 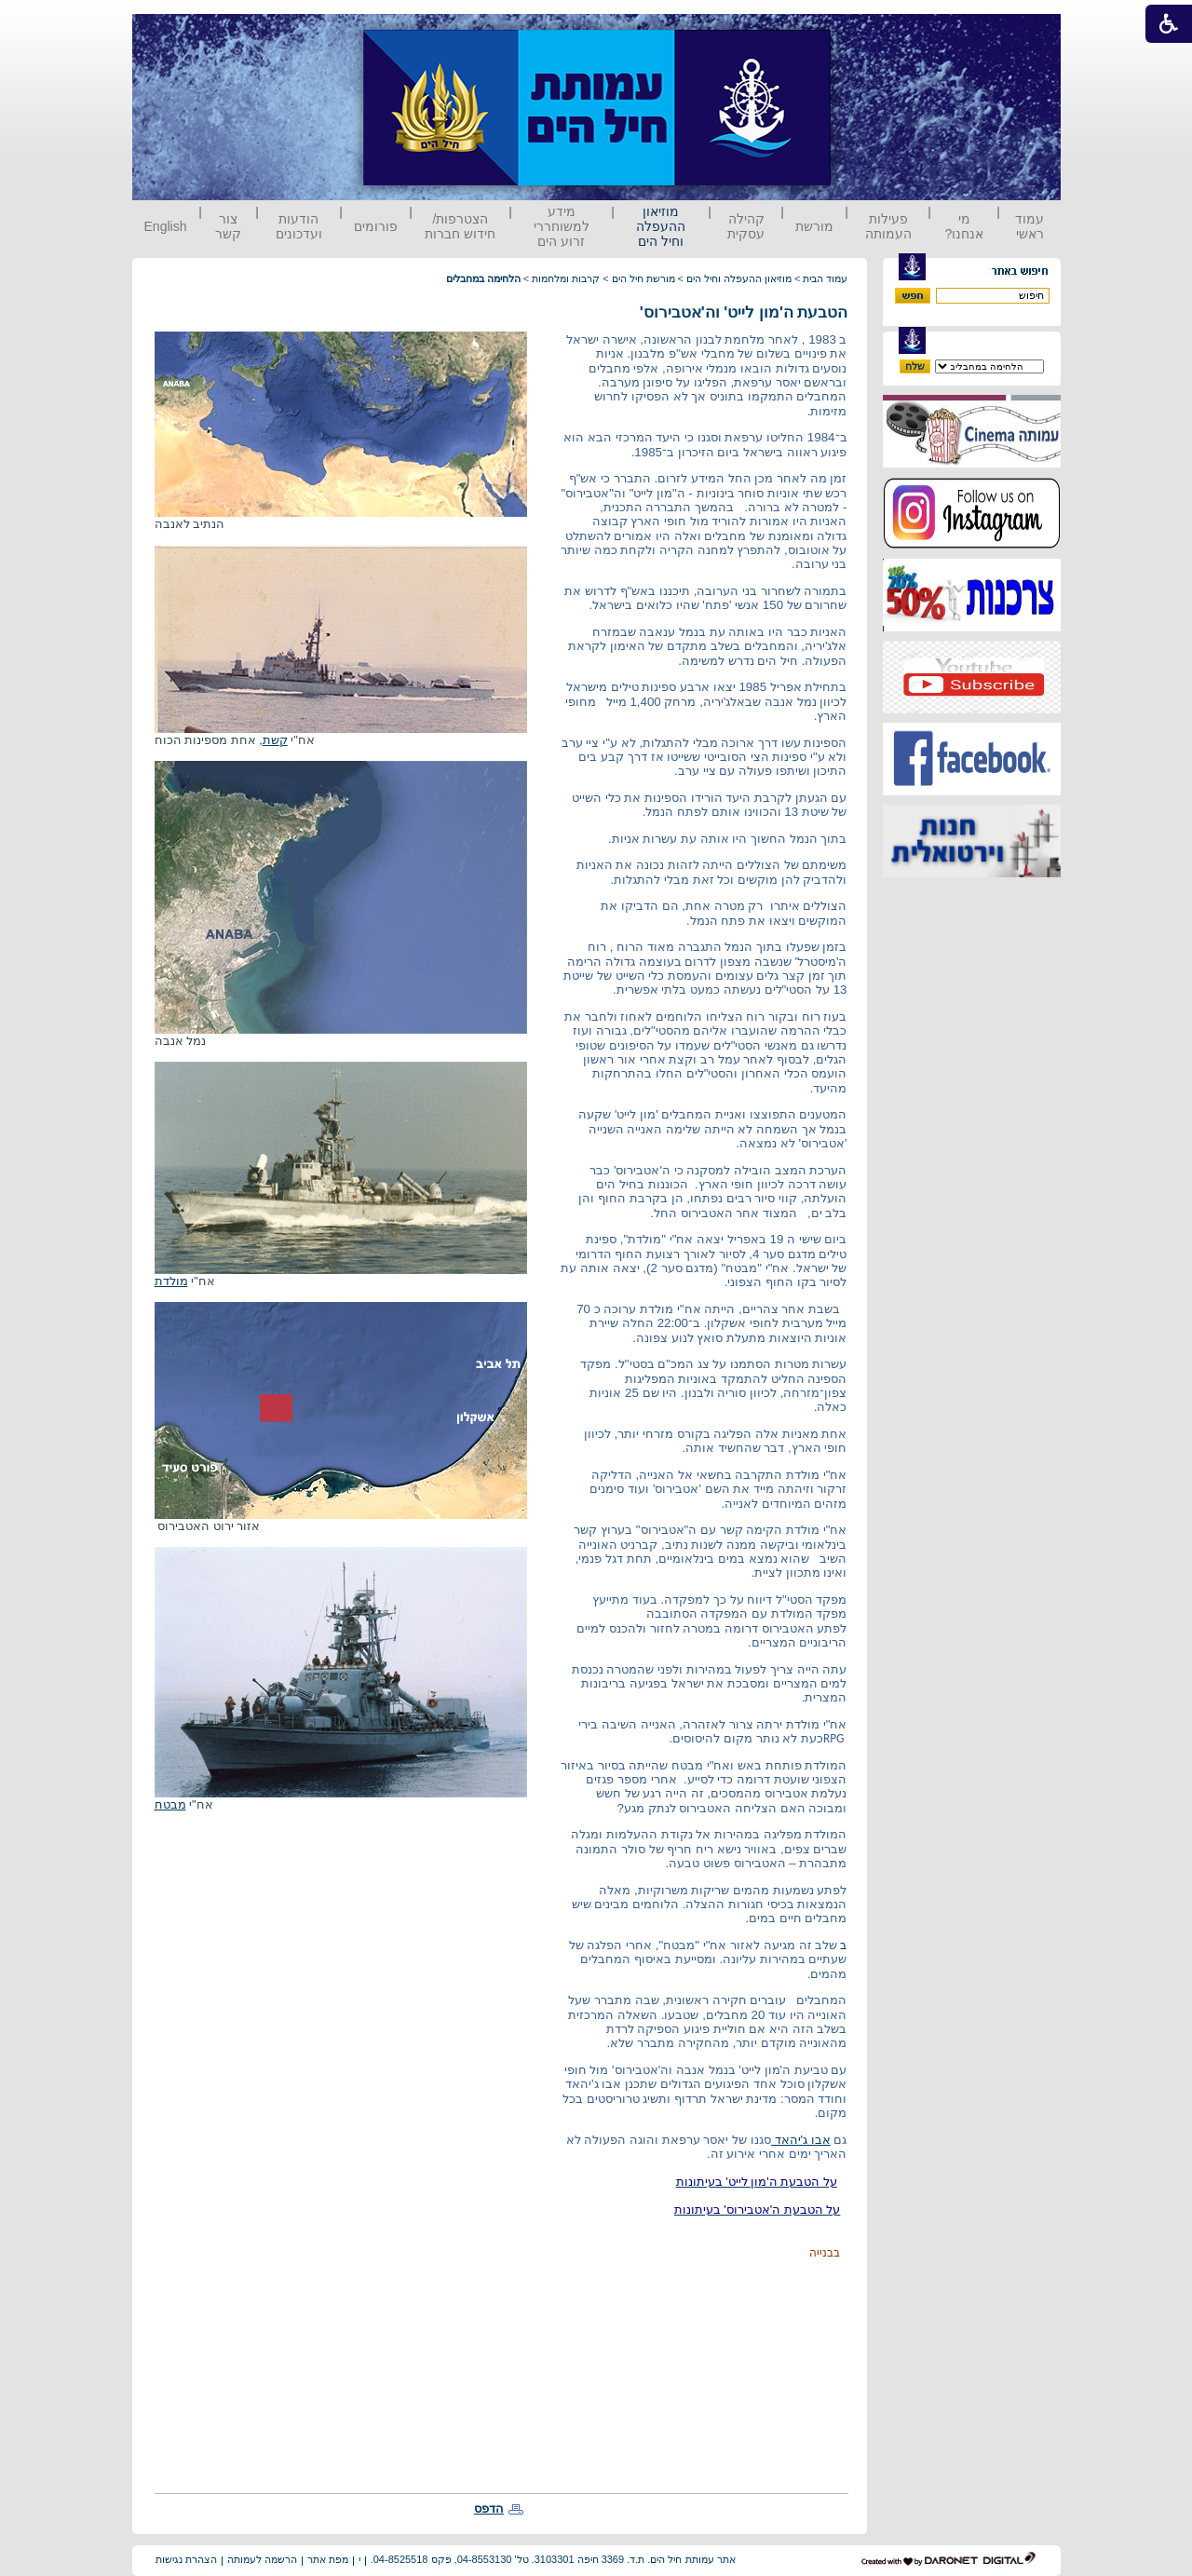 I want to click on פורומים, so click(x=376, y=226).